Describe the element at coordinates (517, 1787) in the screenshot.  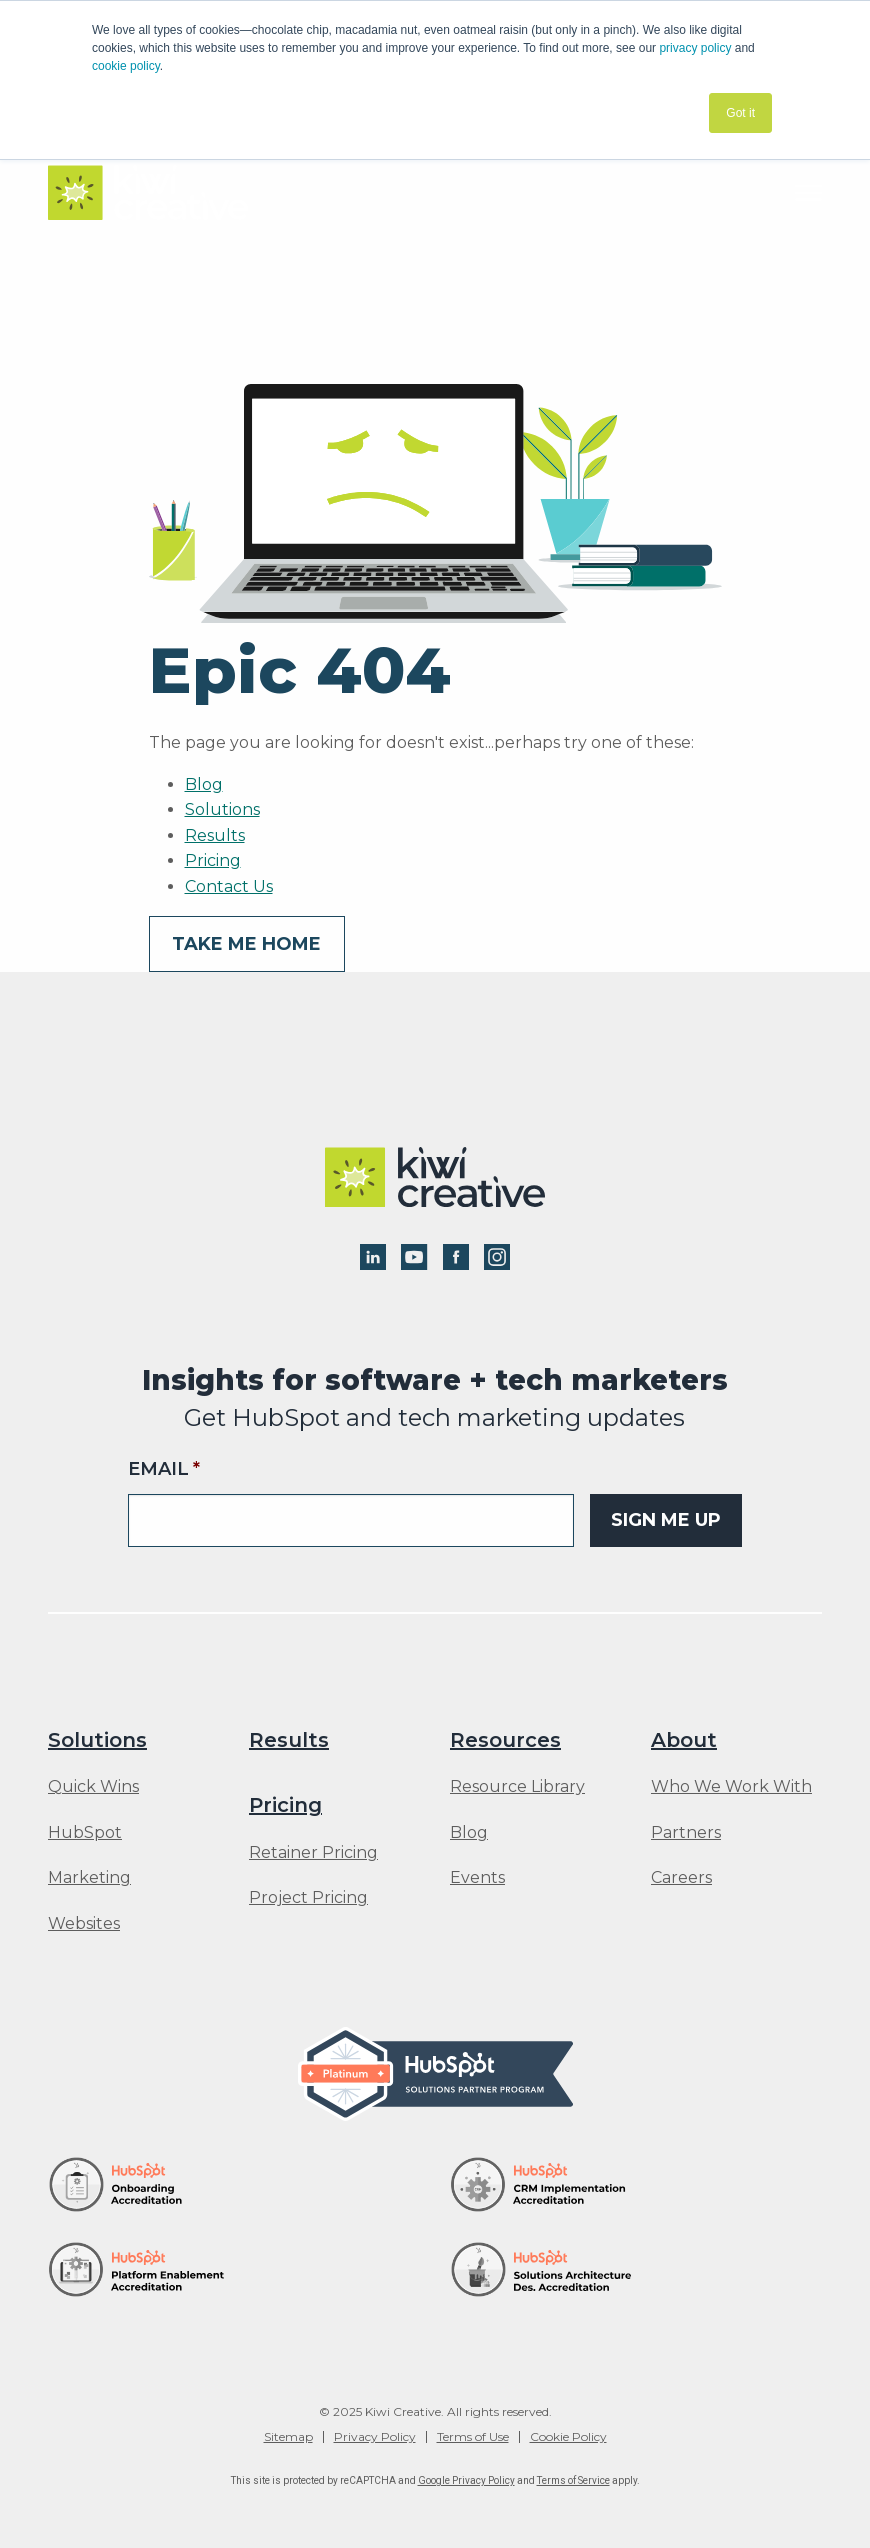
I see `Resource Library` at that location.